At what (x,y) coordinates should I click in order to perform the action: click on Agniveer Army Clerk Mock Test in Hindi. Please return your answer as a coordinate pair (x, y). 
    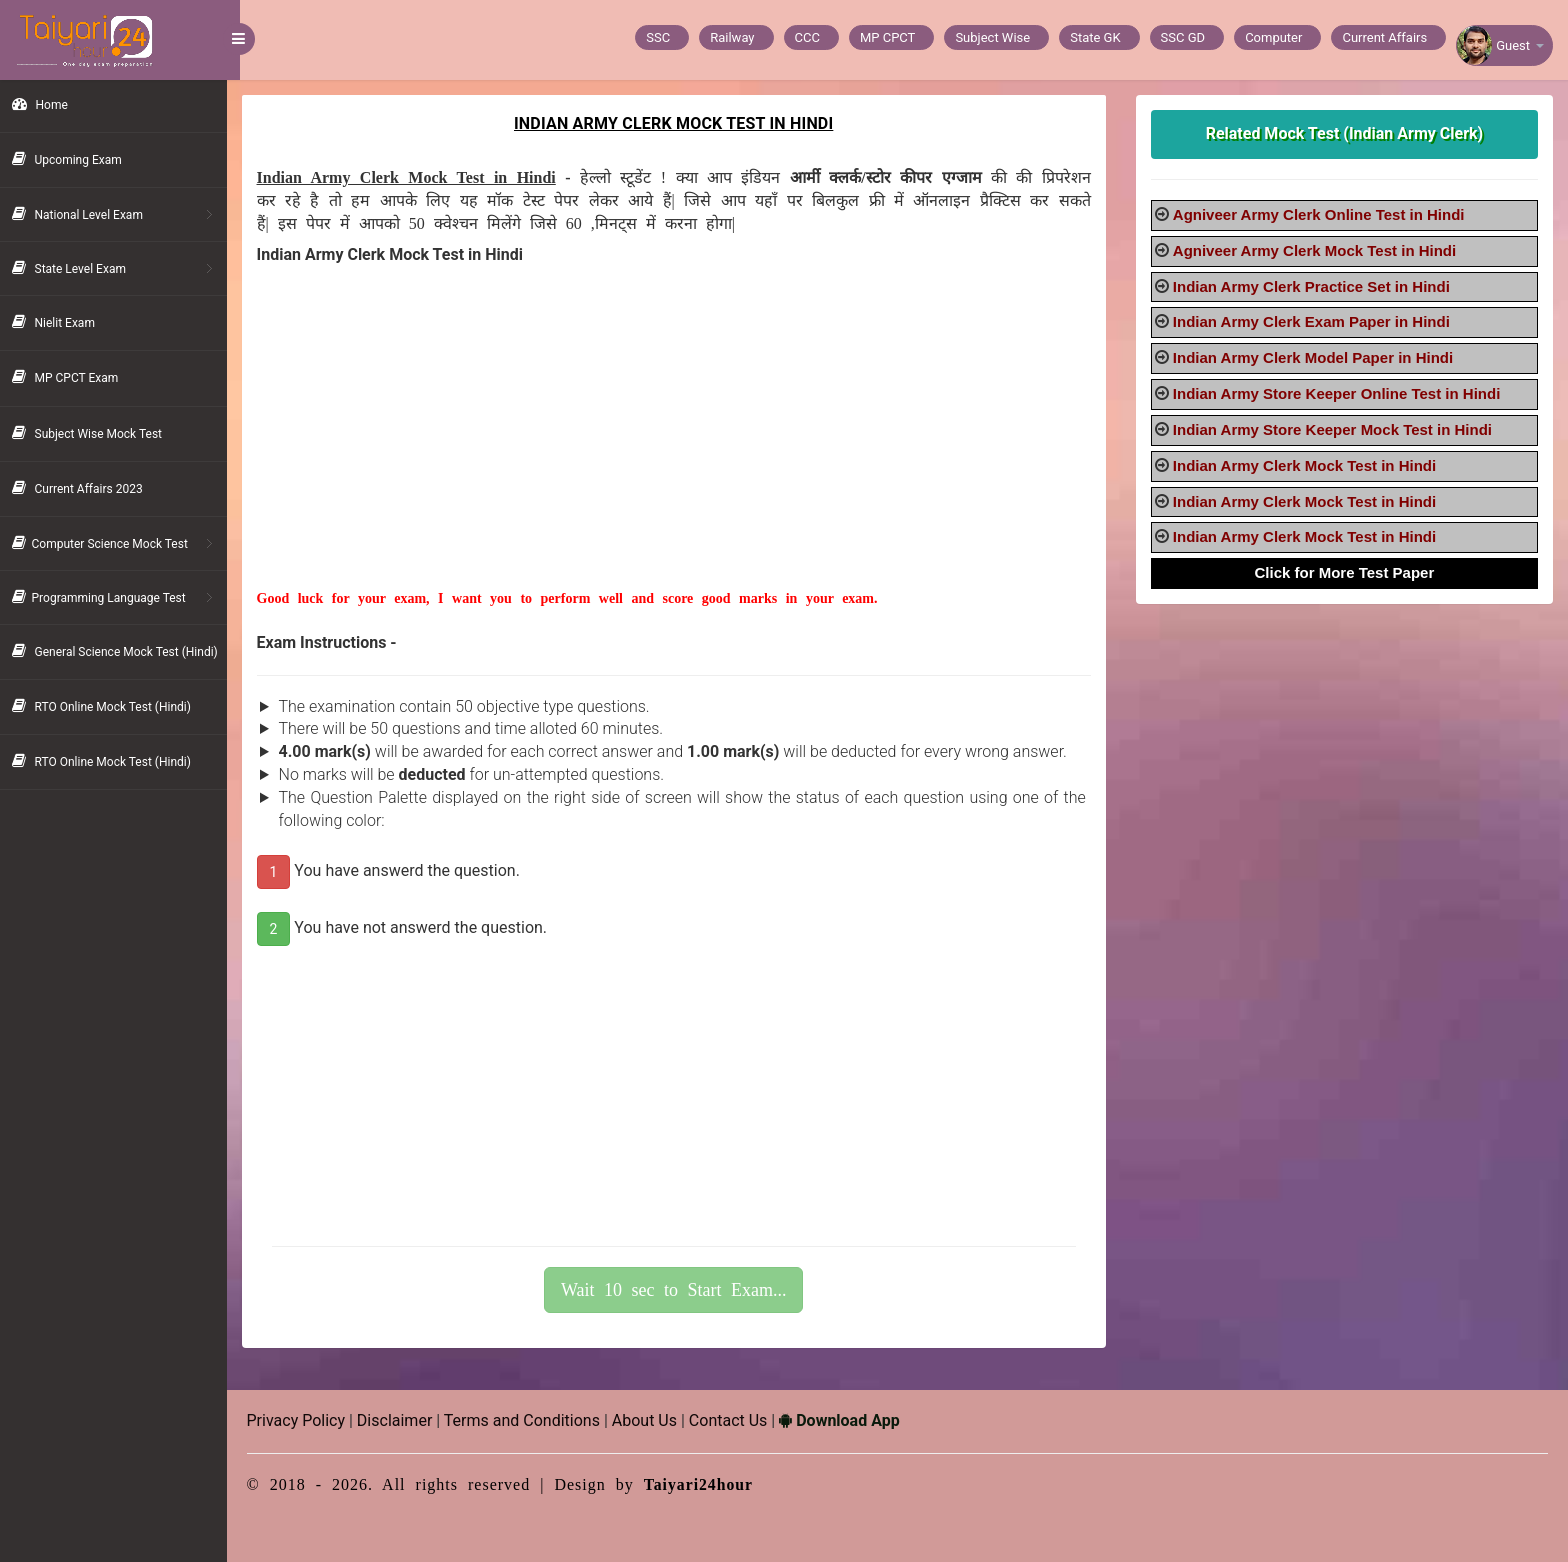
    Looking at the image, I should click on (1318, 250).